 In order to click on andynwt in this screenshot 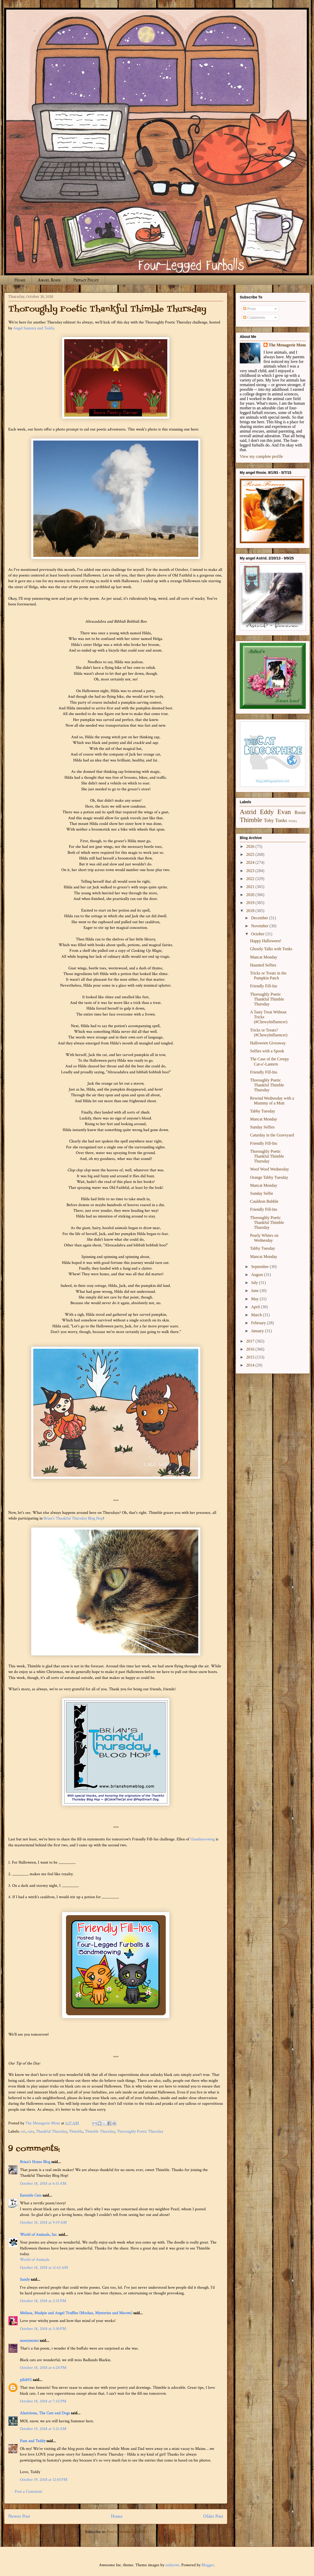, I will do `click(172, 2565)`.